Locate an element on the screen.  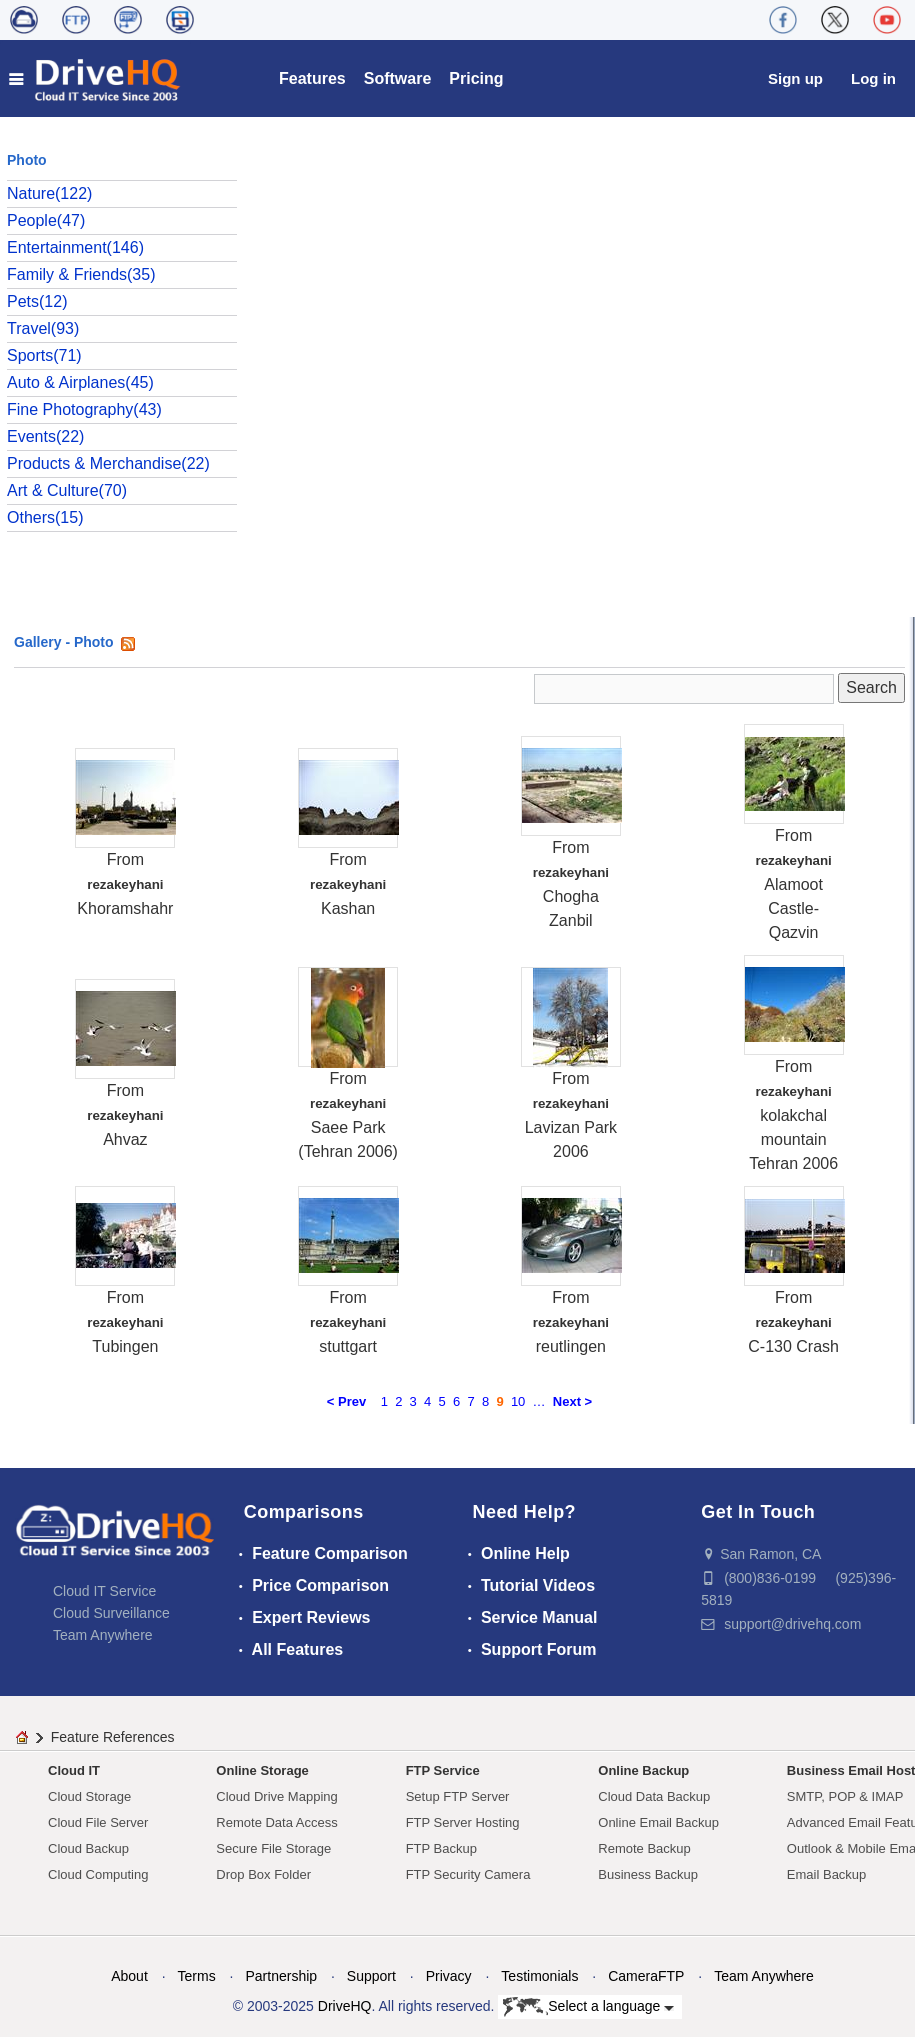
Cloud Surveillance is located at coordinates (111, 1613).